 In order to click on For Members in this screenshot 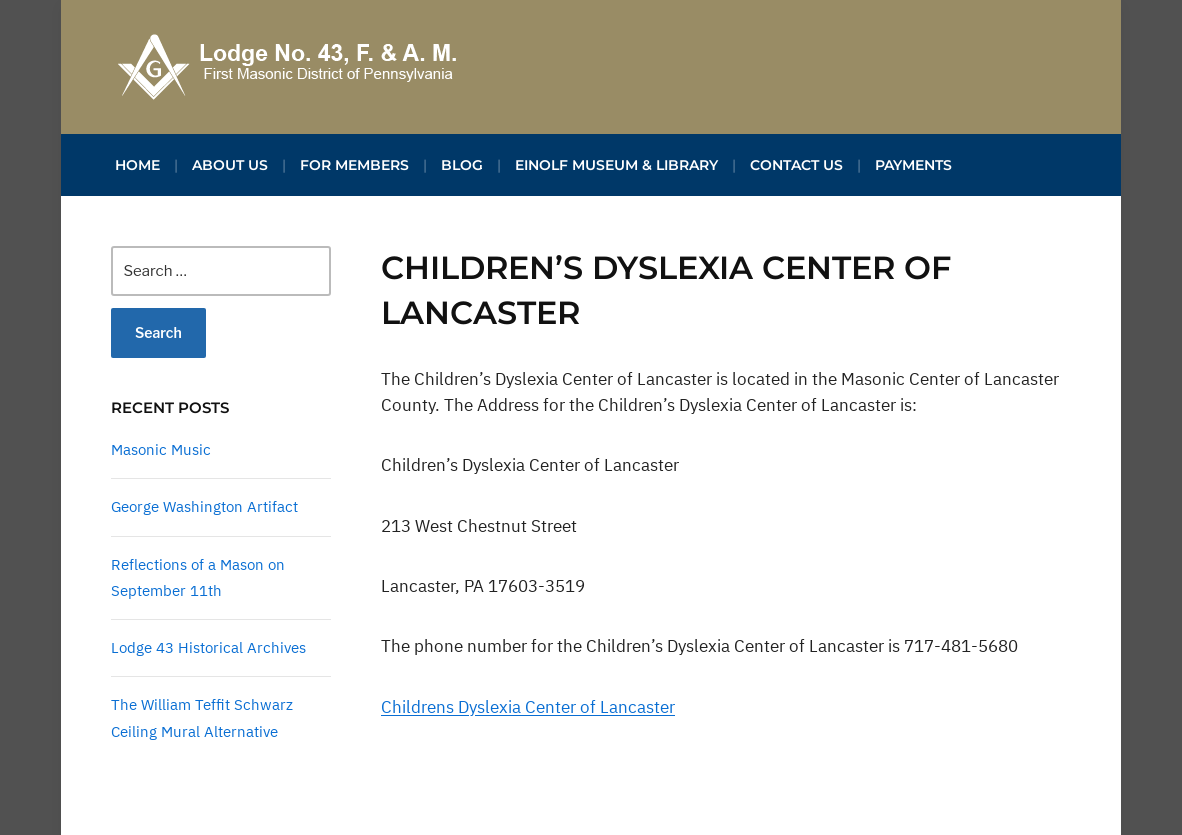, I will do `click(354, 165)`.